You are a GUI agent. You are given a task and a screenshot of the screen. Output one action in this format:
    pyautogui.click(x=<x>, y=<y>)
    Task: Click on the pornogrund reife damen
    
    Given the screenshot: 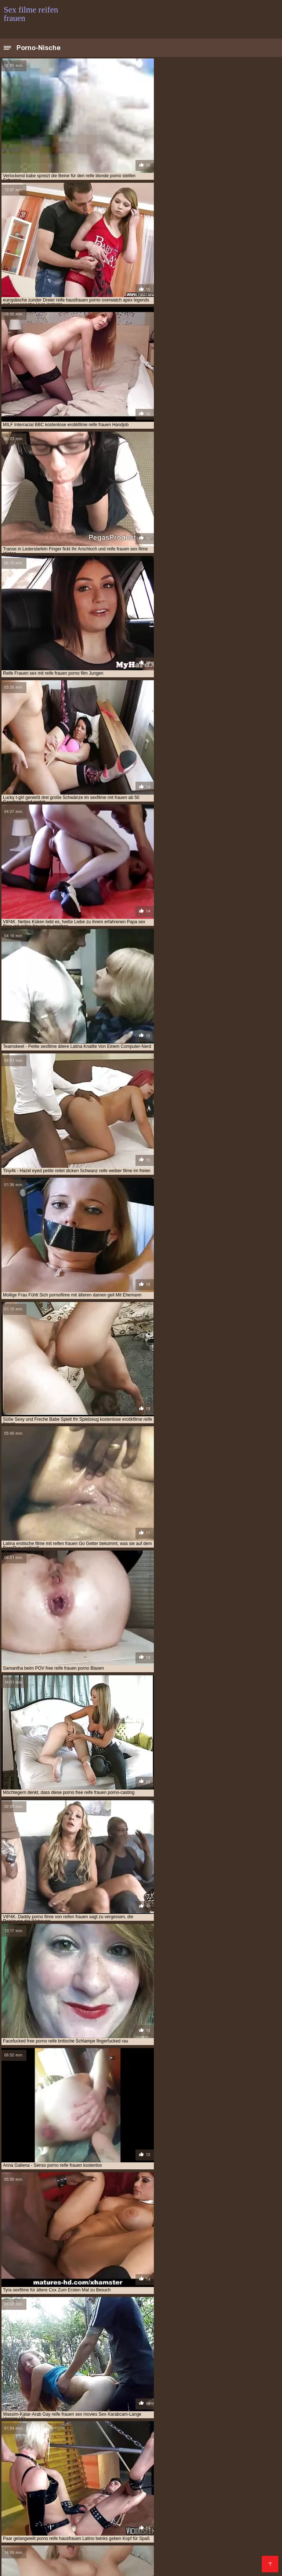 What is the action you would take?
    pyautogui.click(x=173, y=2449)
    